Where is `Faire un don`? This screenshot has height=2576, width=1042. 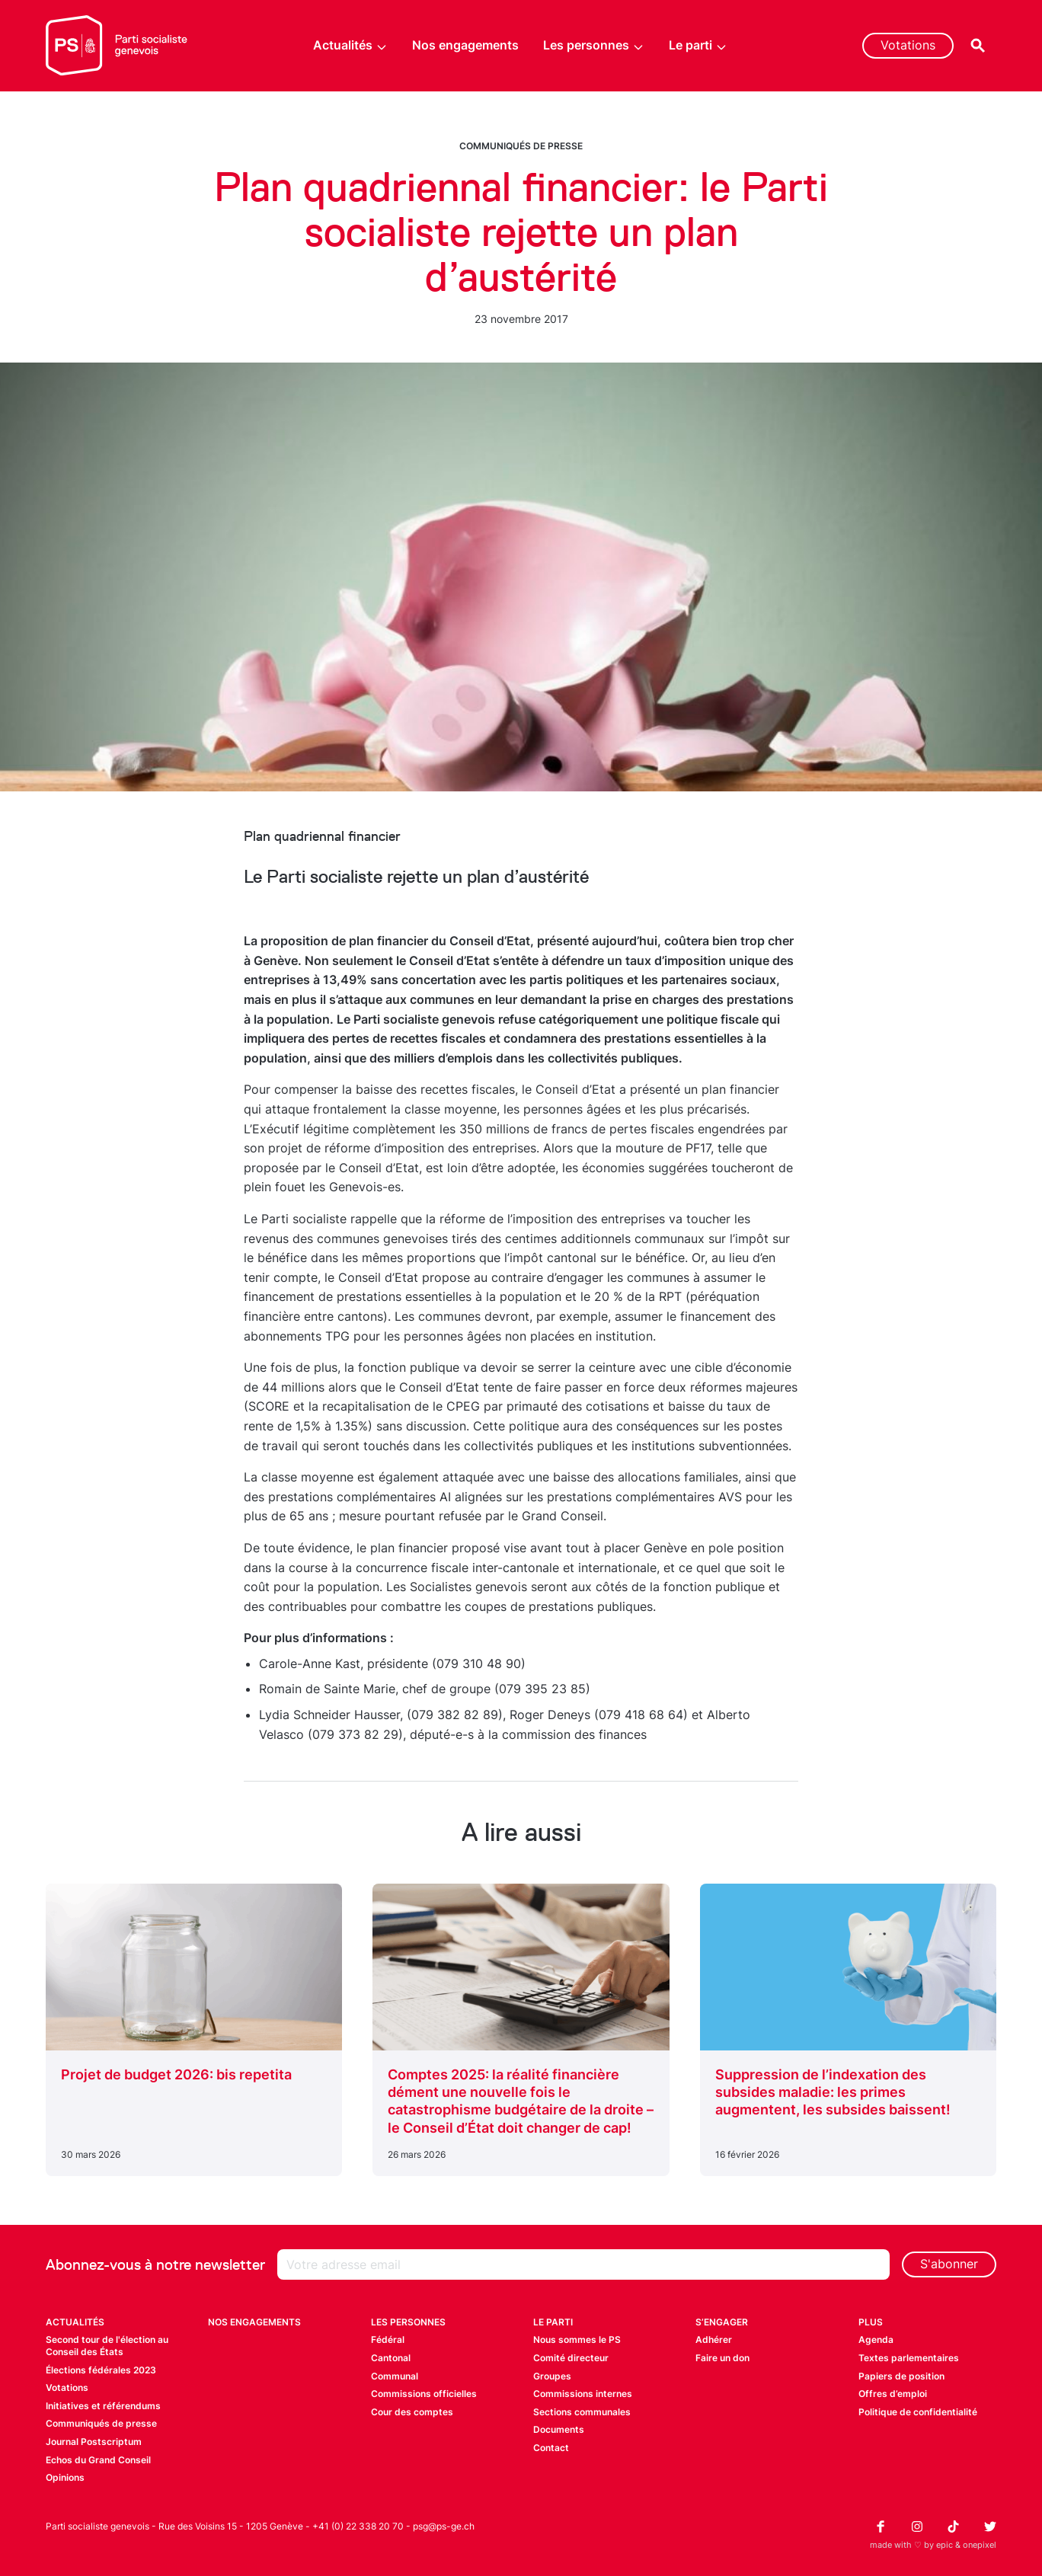 Faire un don is located at coordinates (722, 2357).